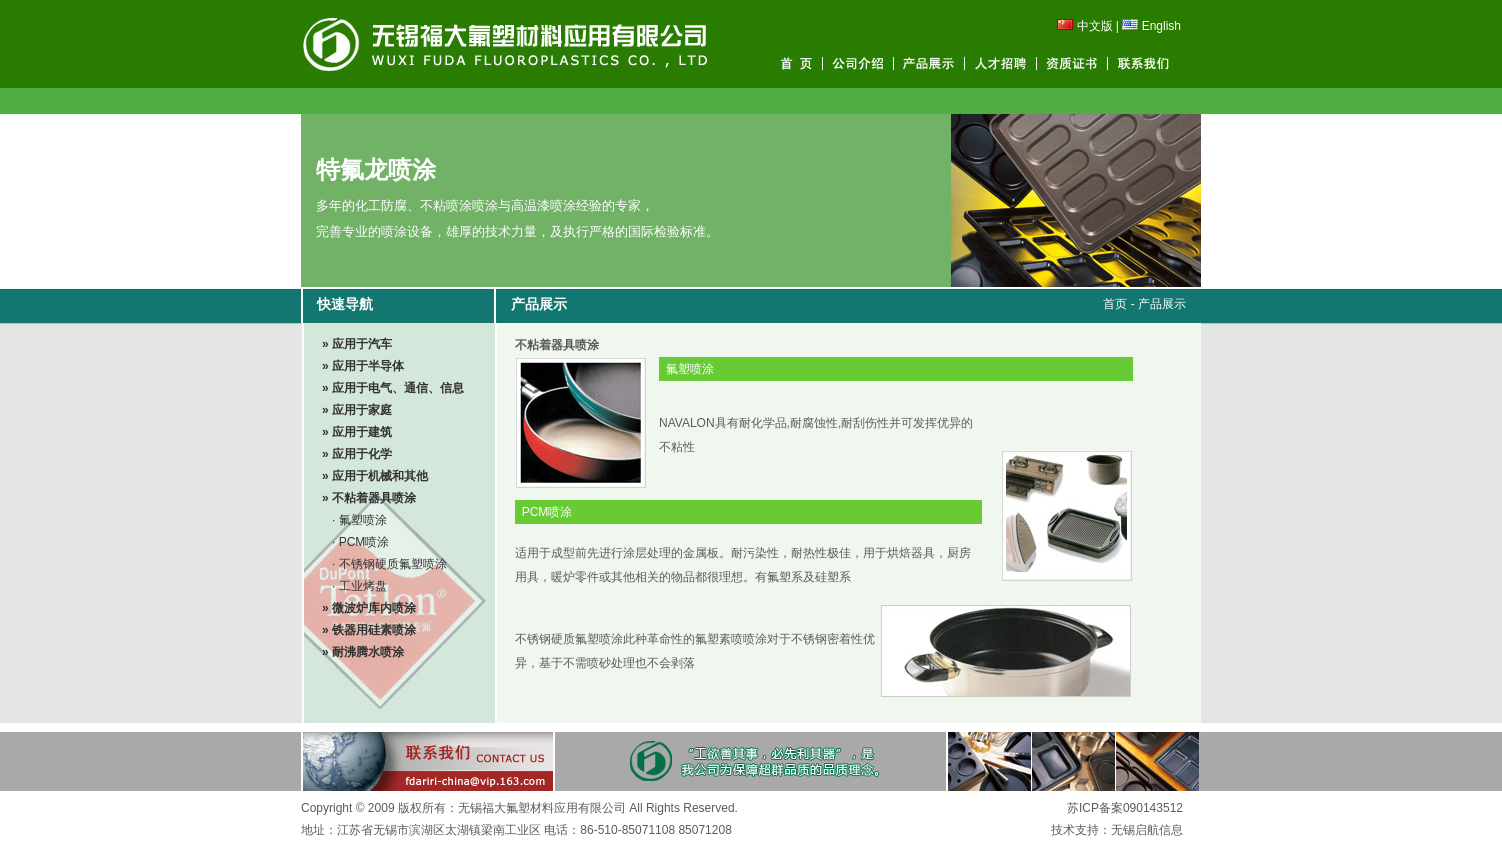 Image resolution: width=1502 pixels, height=841 pixels. What do you see at coordinates (359, 586) in the screenshot?
I see `· 工业烤盘` at bounding box center [359, 586].